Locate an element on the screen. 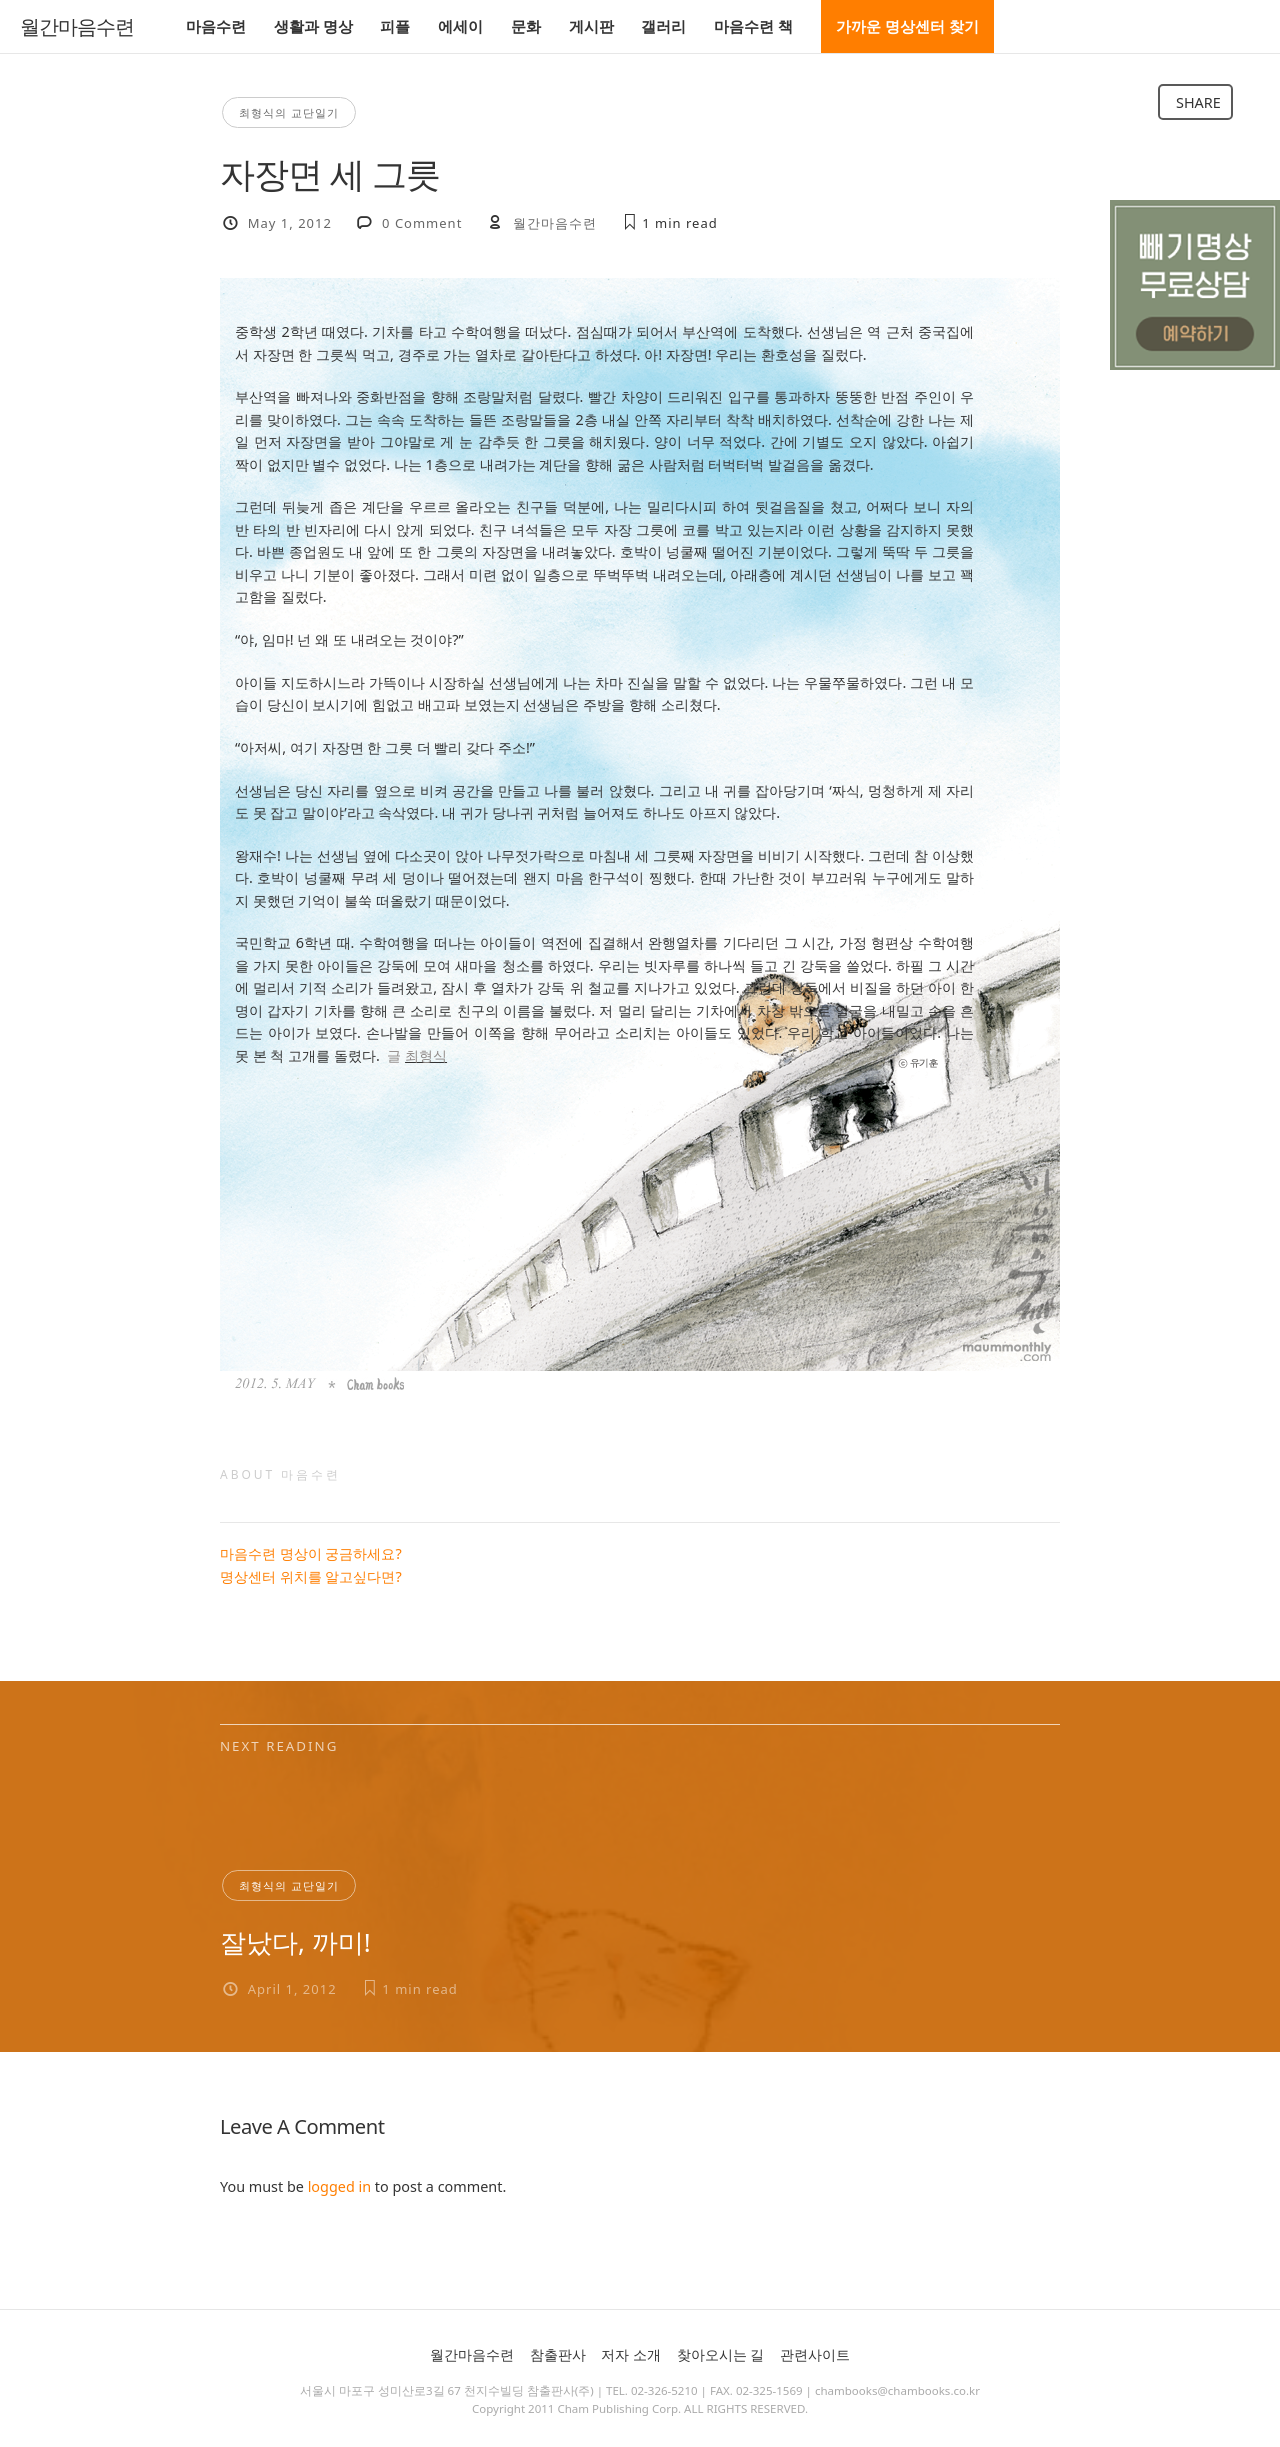  logged in is located at coordinates (339, 2186).